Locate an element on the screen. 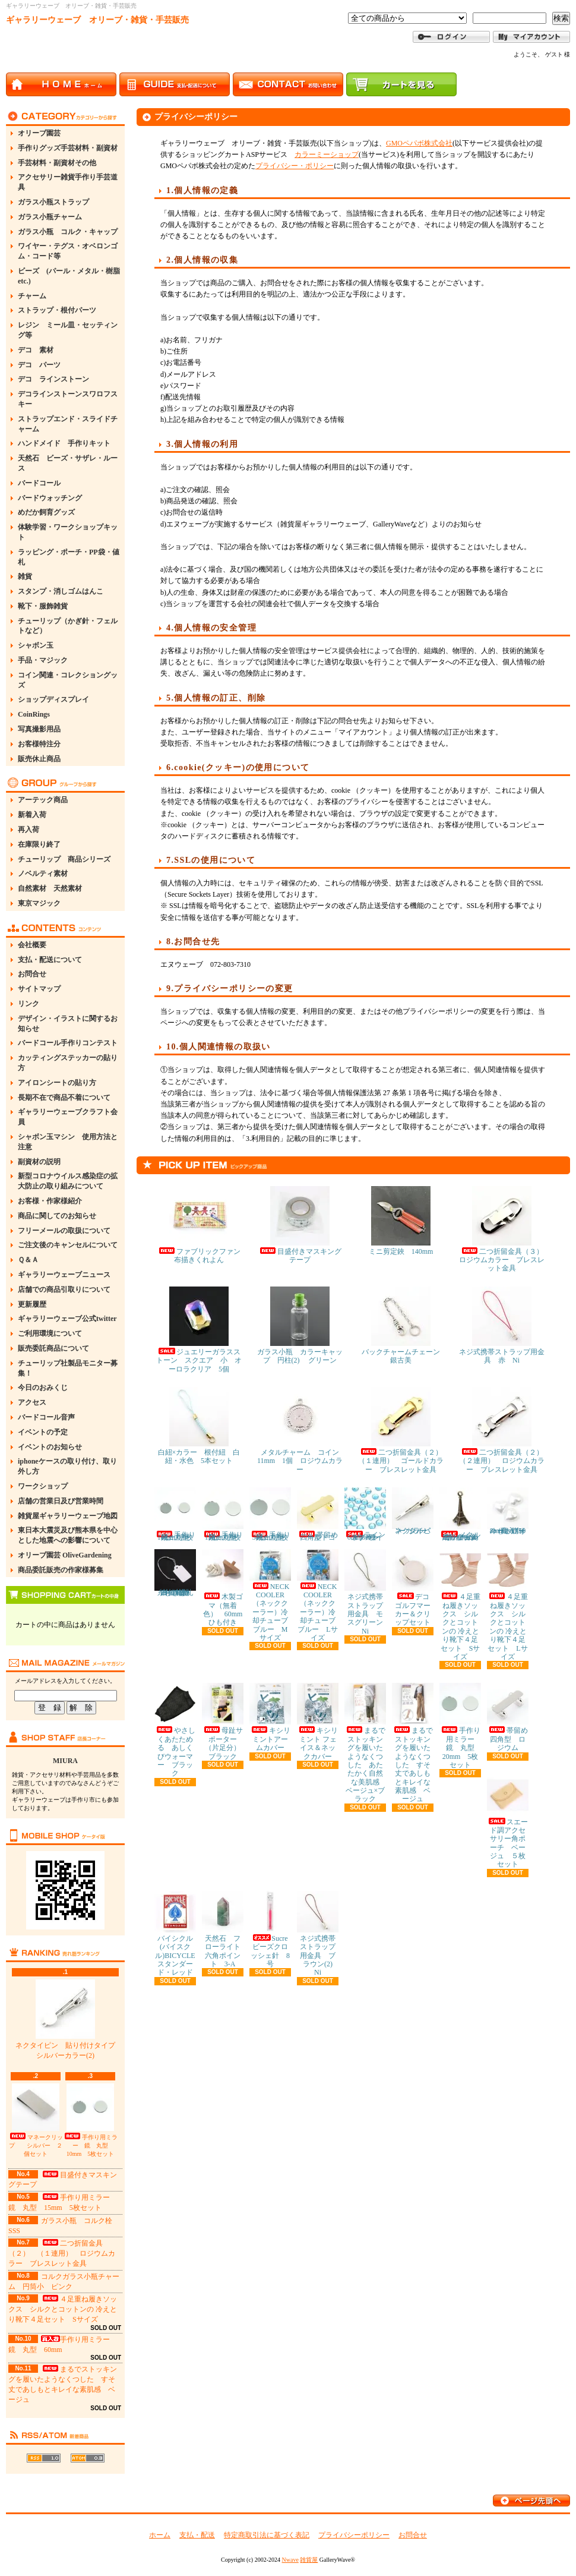 Image resolution: width=576 pixels, height=2576 pixels. ガラス小瓶ストラップ is located at coordinates (53, 202).